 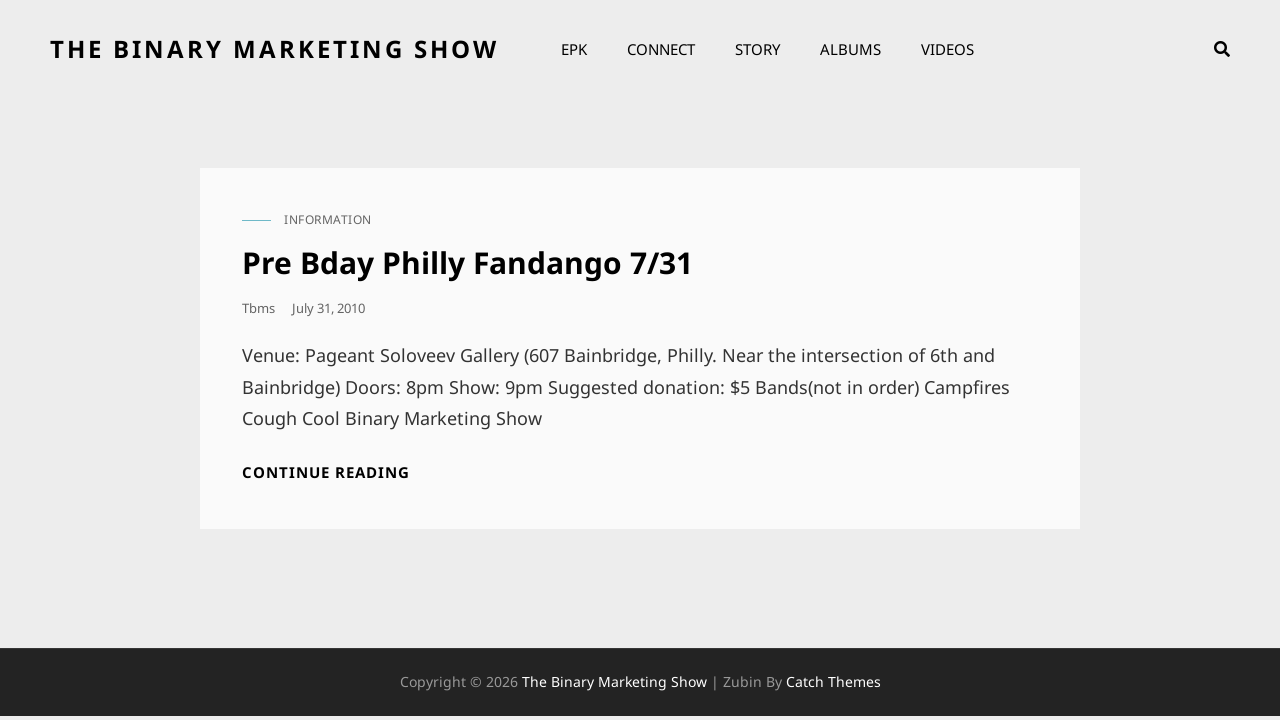 I want to click on the binary marketing show, so click(x=274, y=48).